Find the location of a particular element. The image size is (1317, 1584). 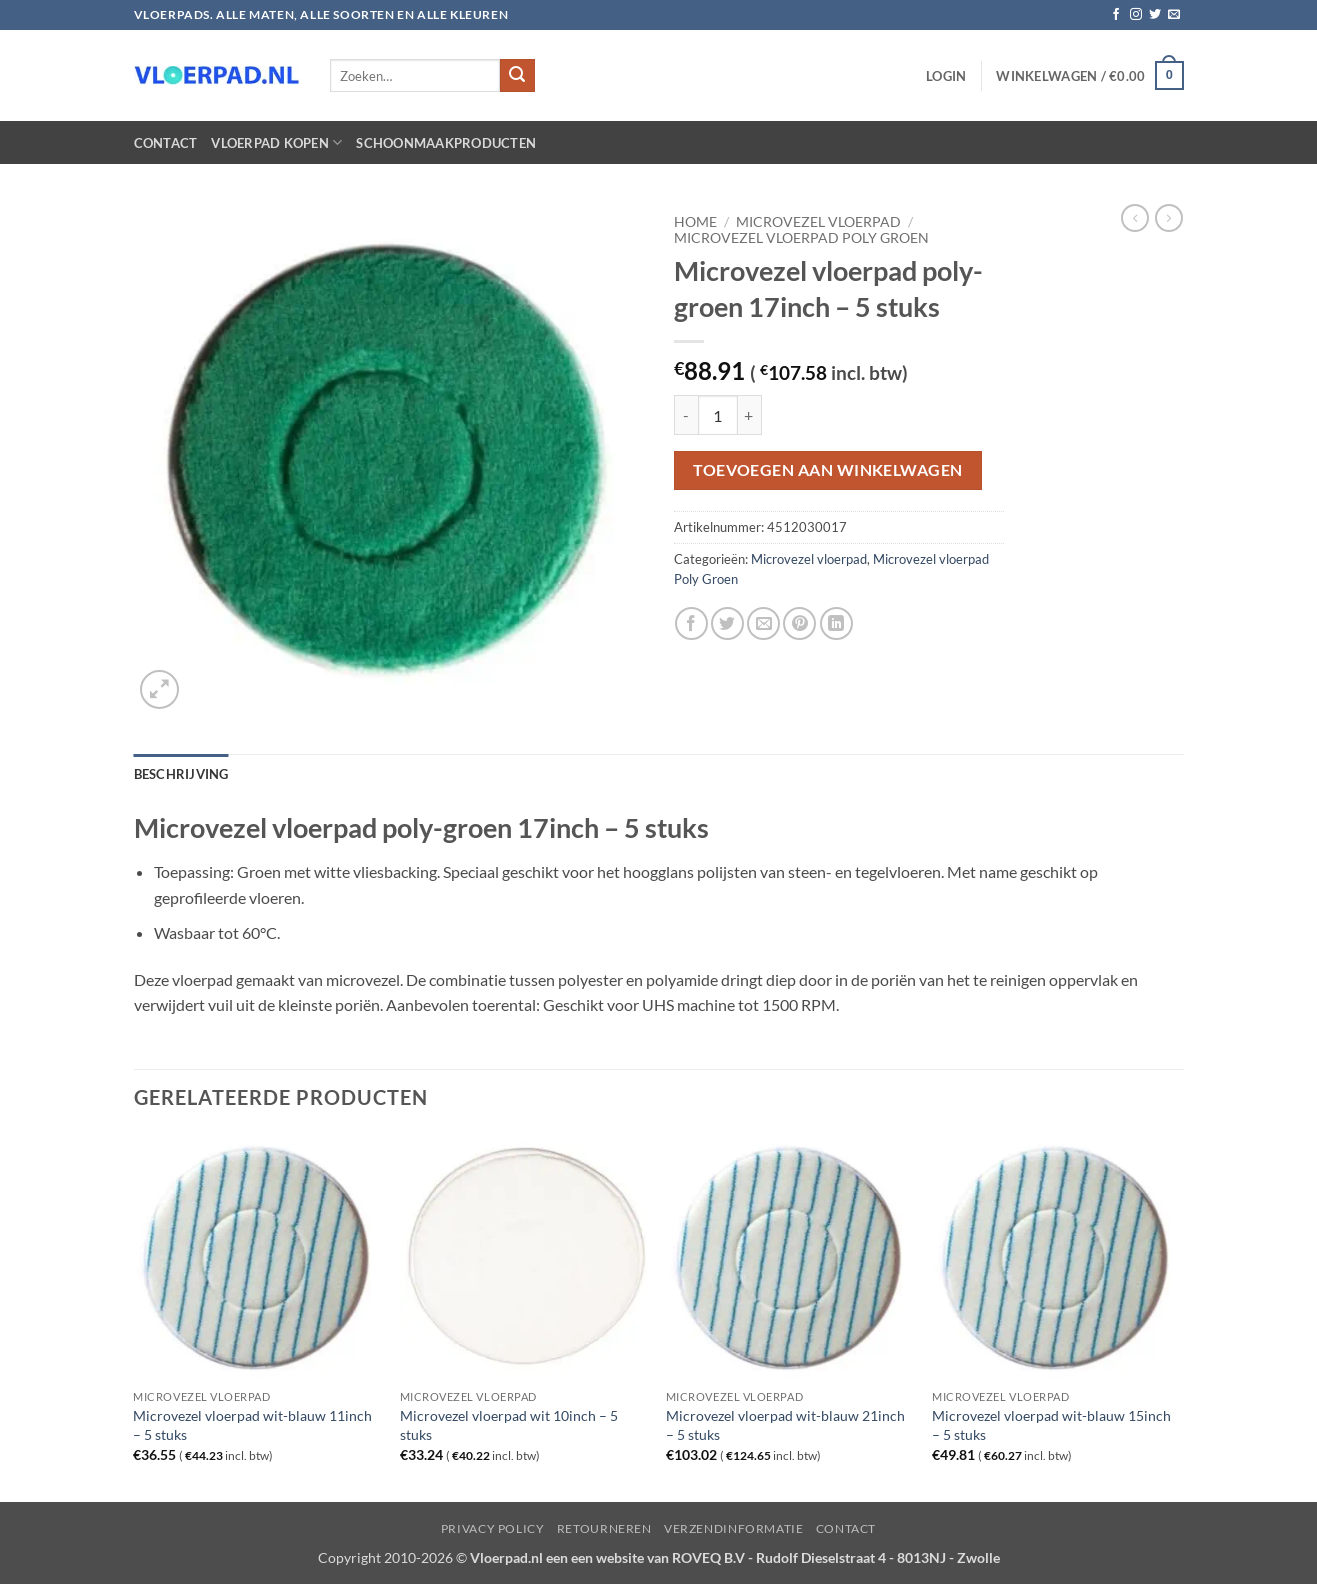

Verzendinformatie is located at coordinates (733, 1528).